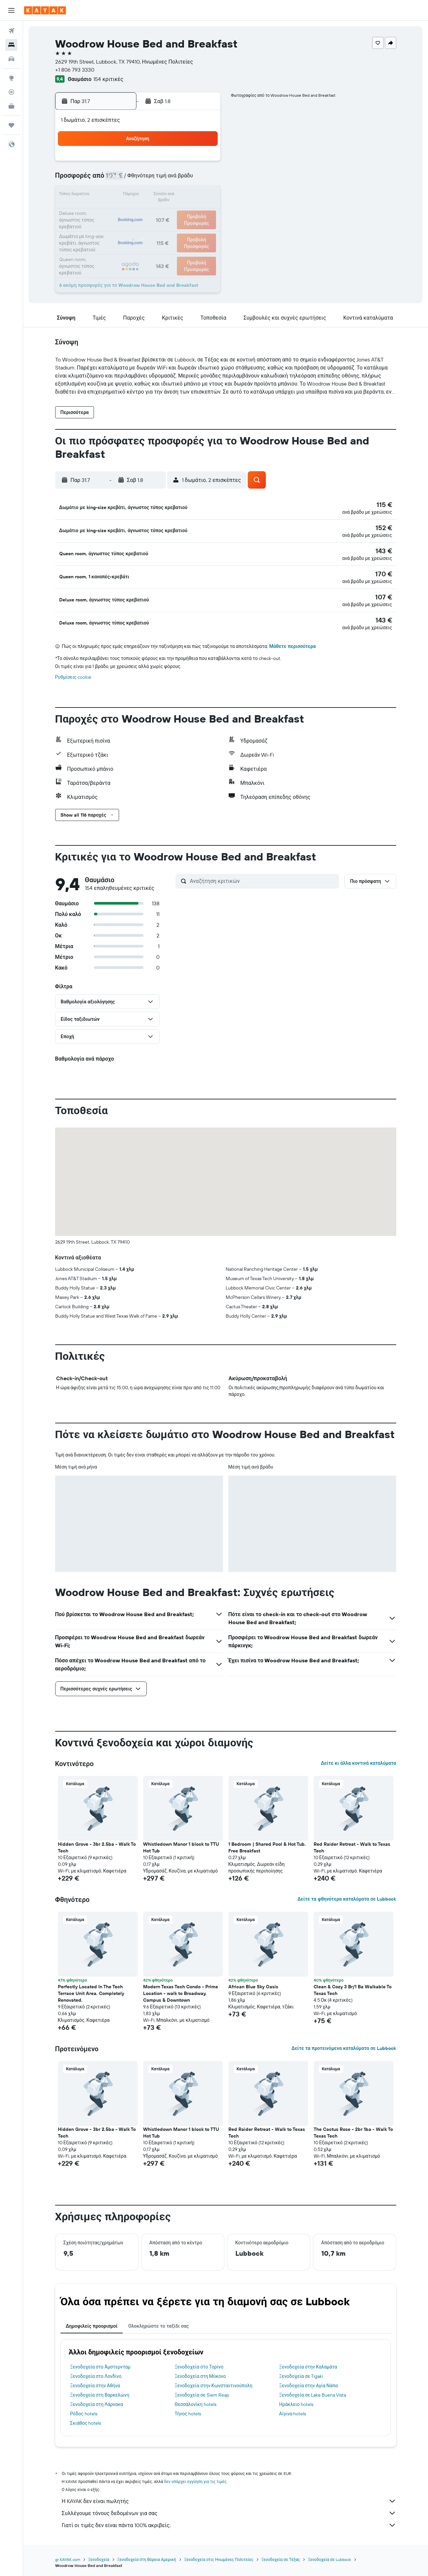  Describe the element at coordinates (139, 163) in the screenshot. I see `1 [button]` at that location.